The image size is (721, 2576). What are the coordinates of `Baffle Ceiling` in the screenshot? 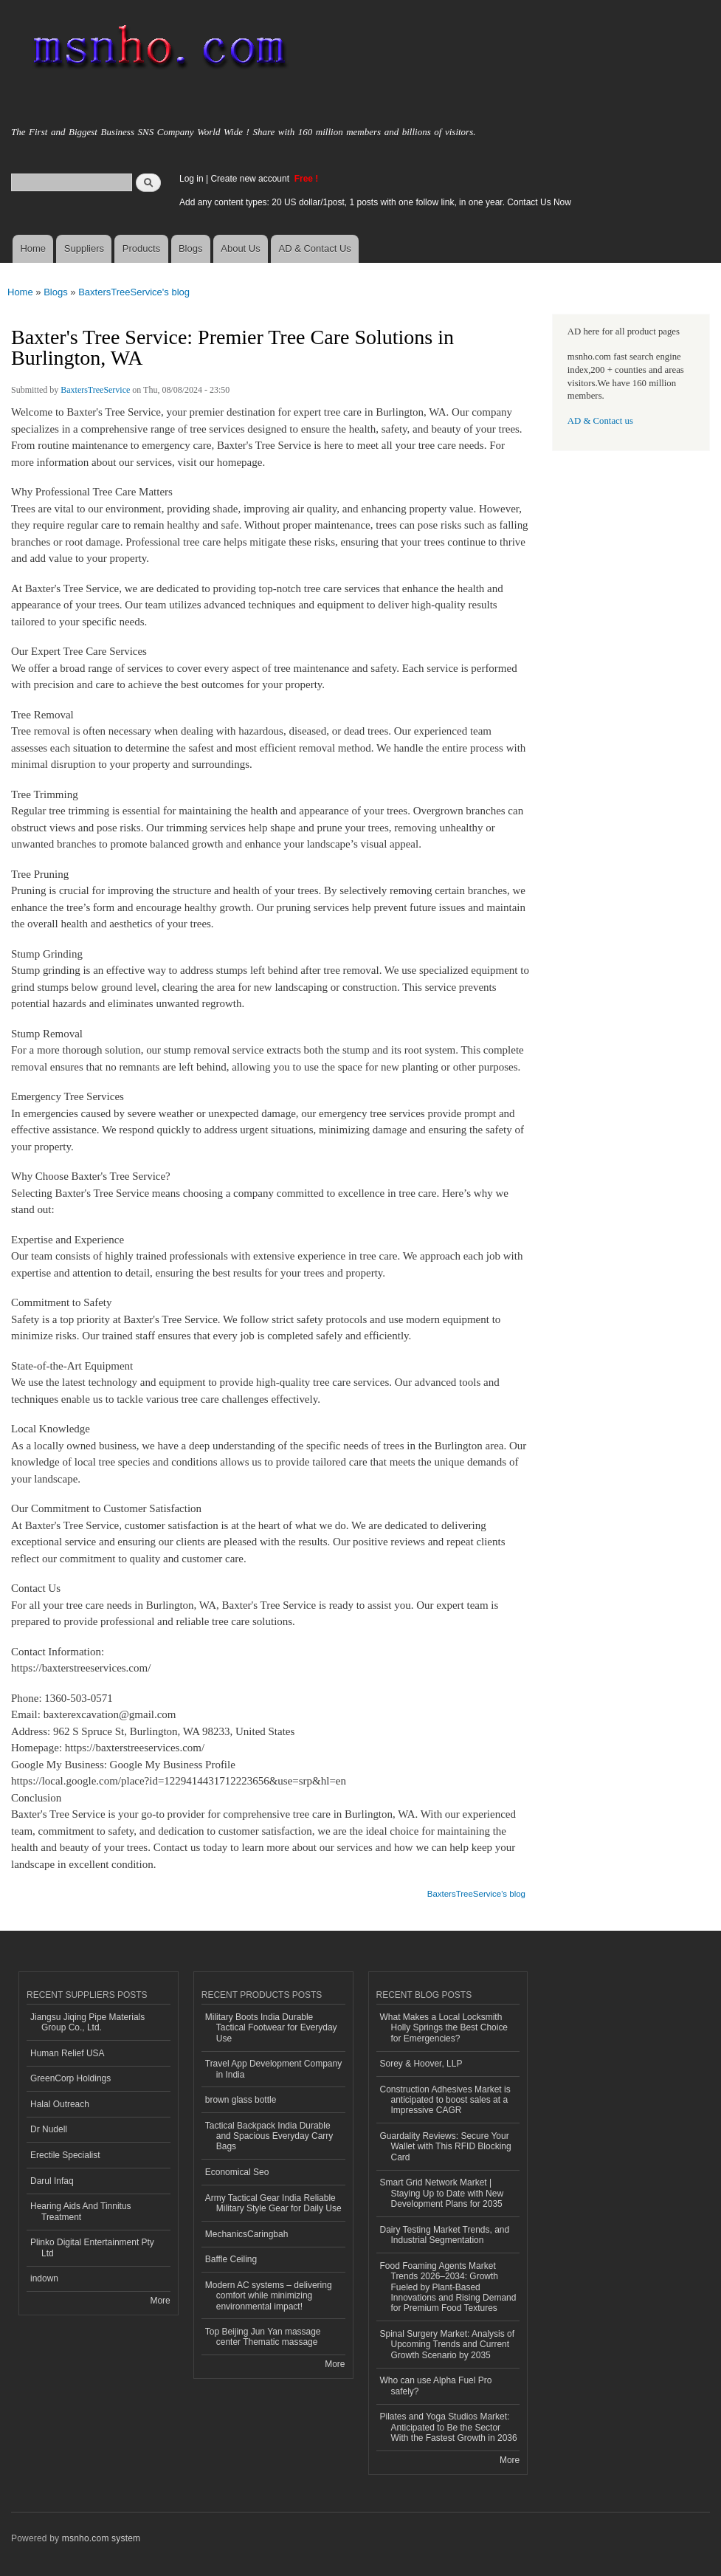 It's located at (231, 2259).